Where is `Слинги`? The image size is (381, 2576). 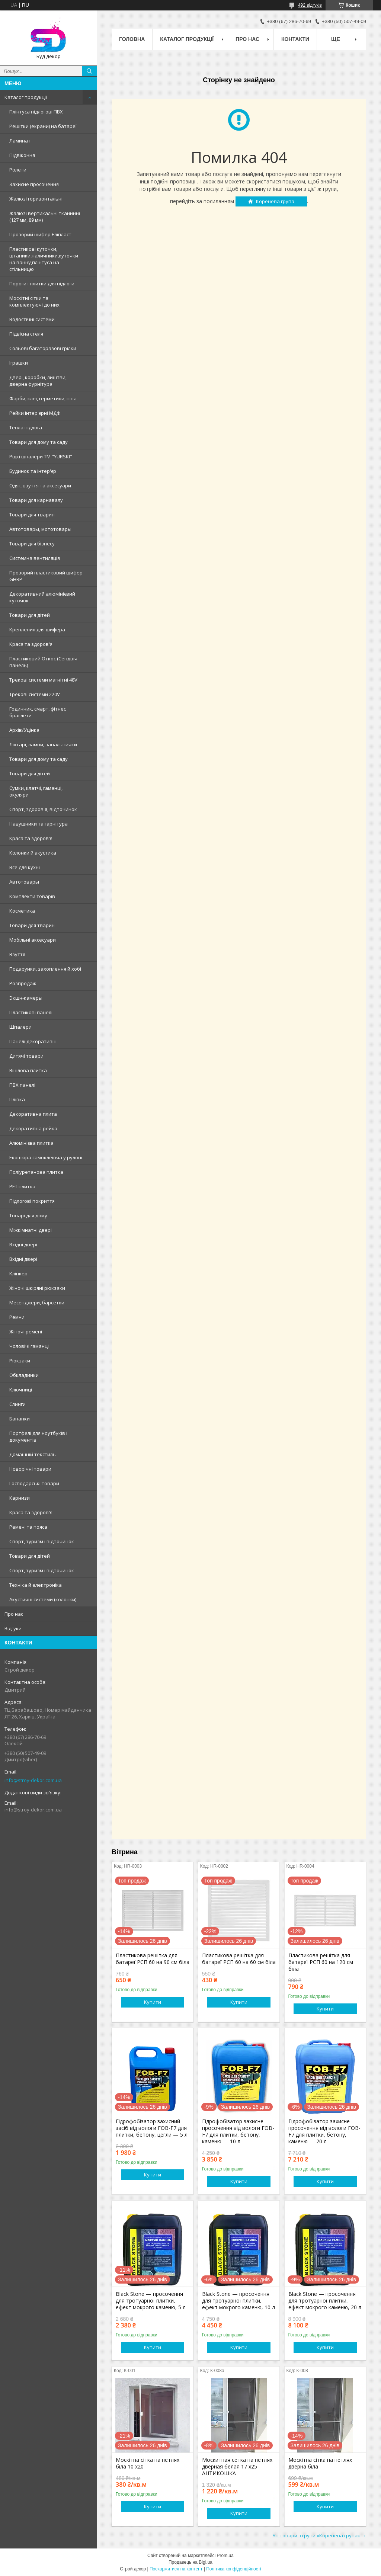
Слинги is located at coordinates (17, 1404).